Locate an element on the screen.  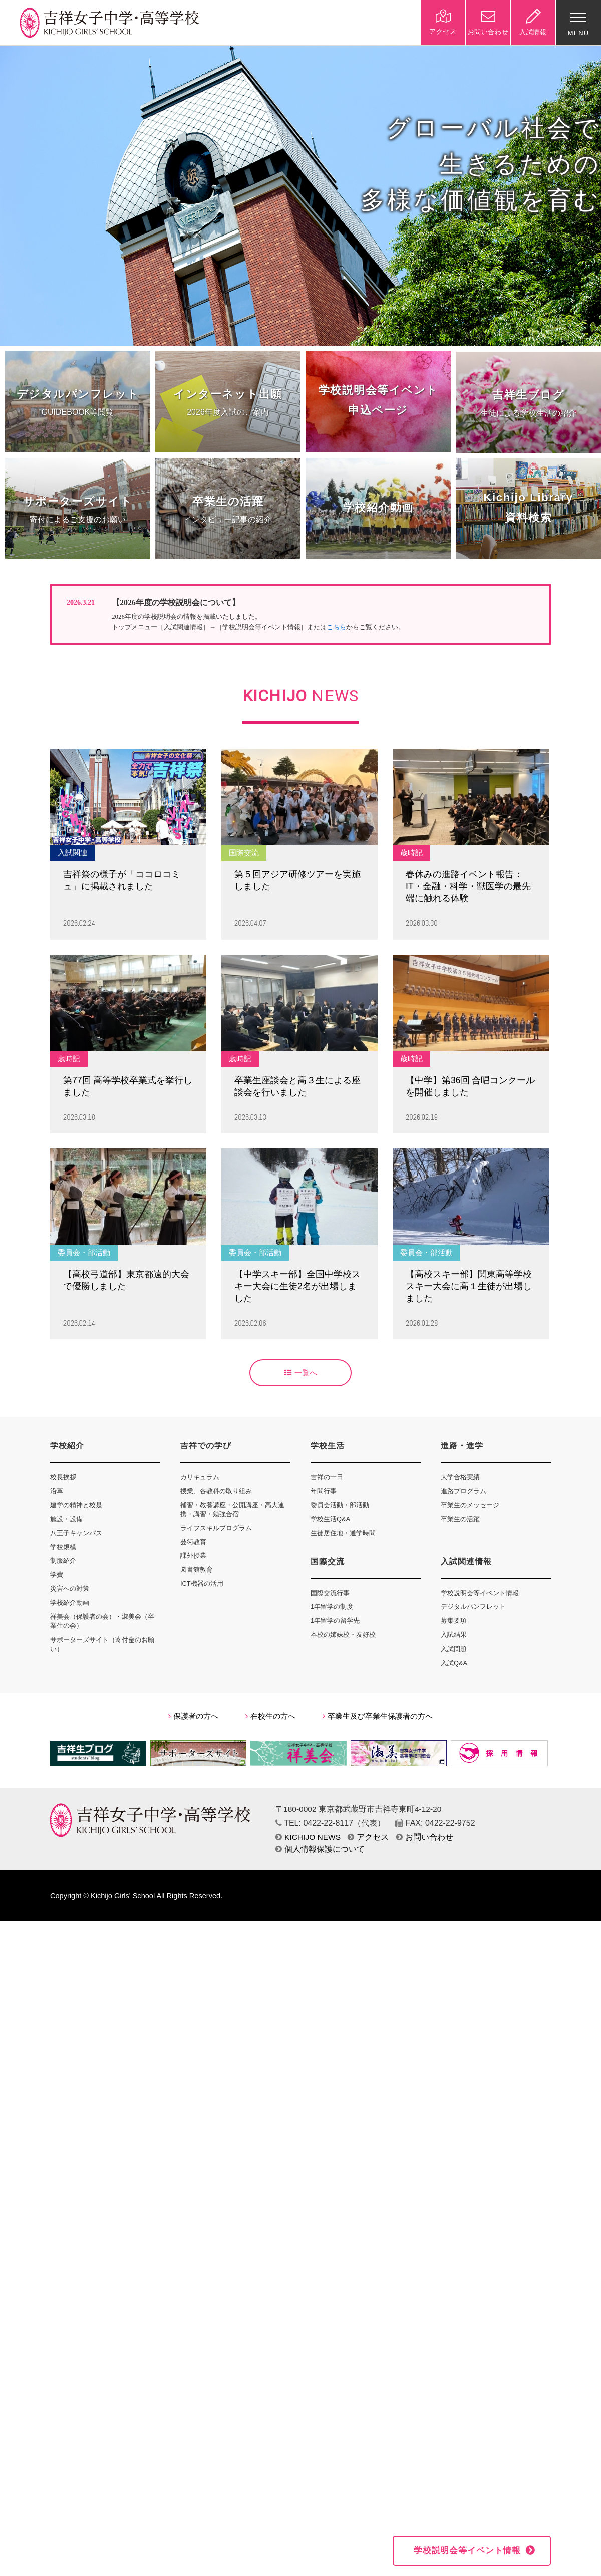
学費 is located at coordinates (56, 1574).